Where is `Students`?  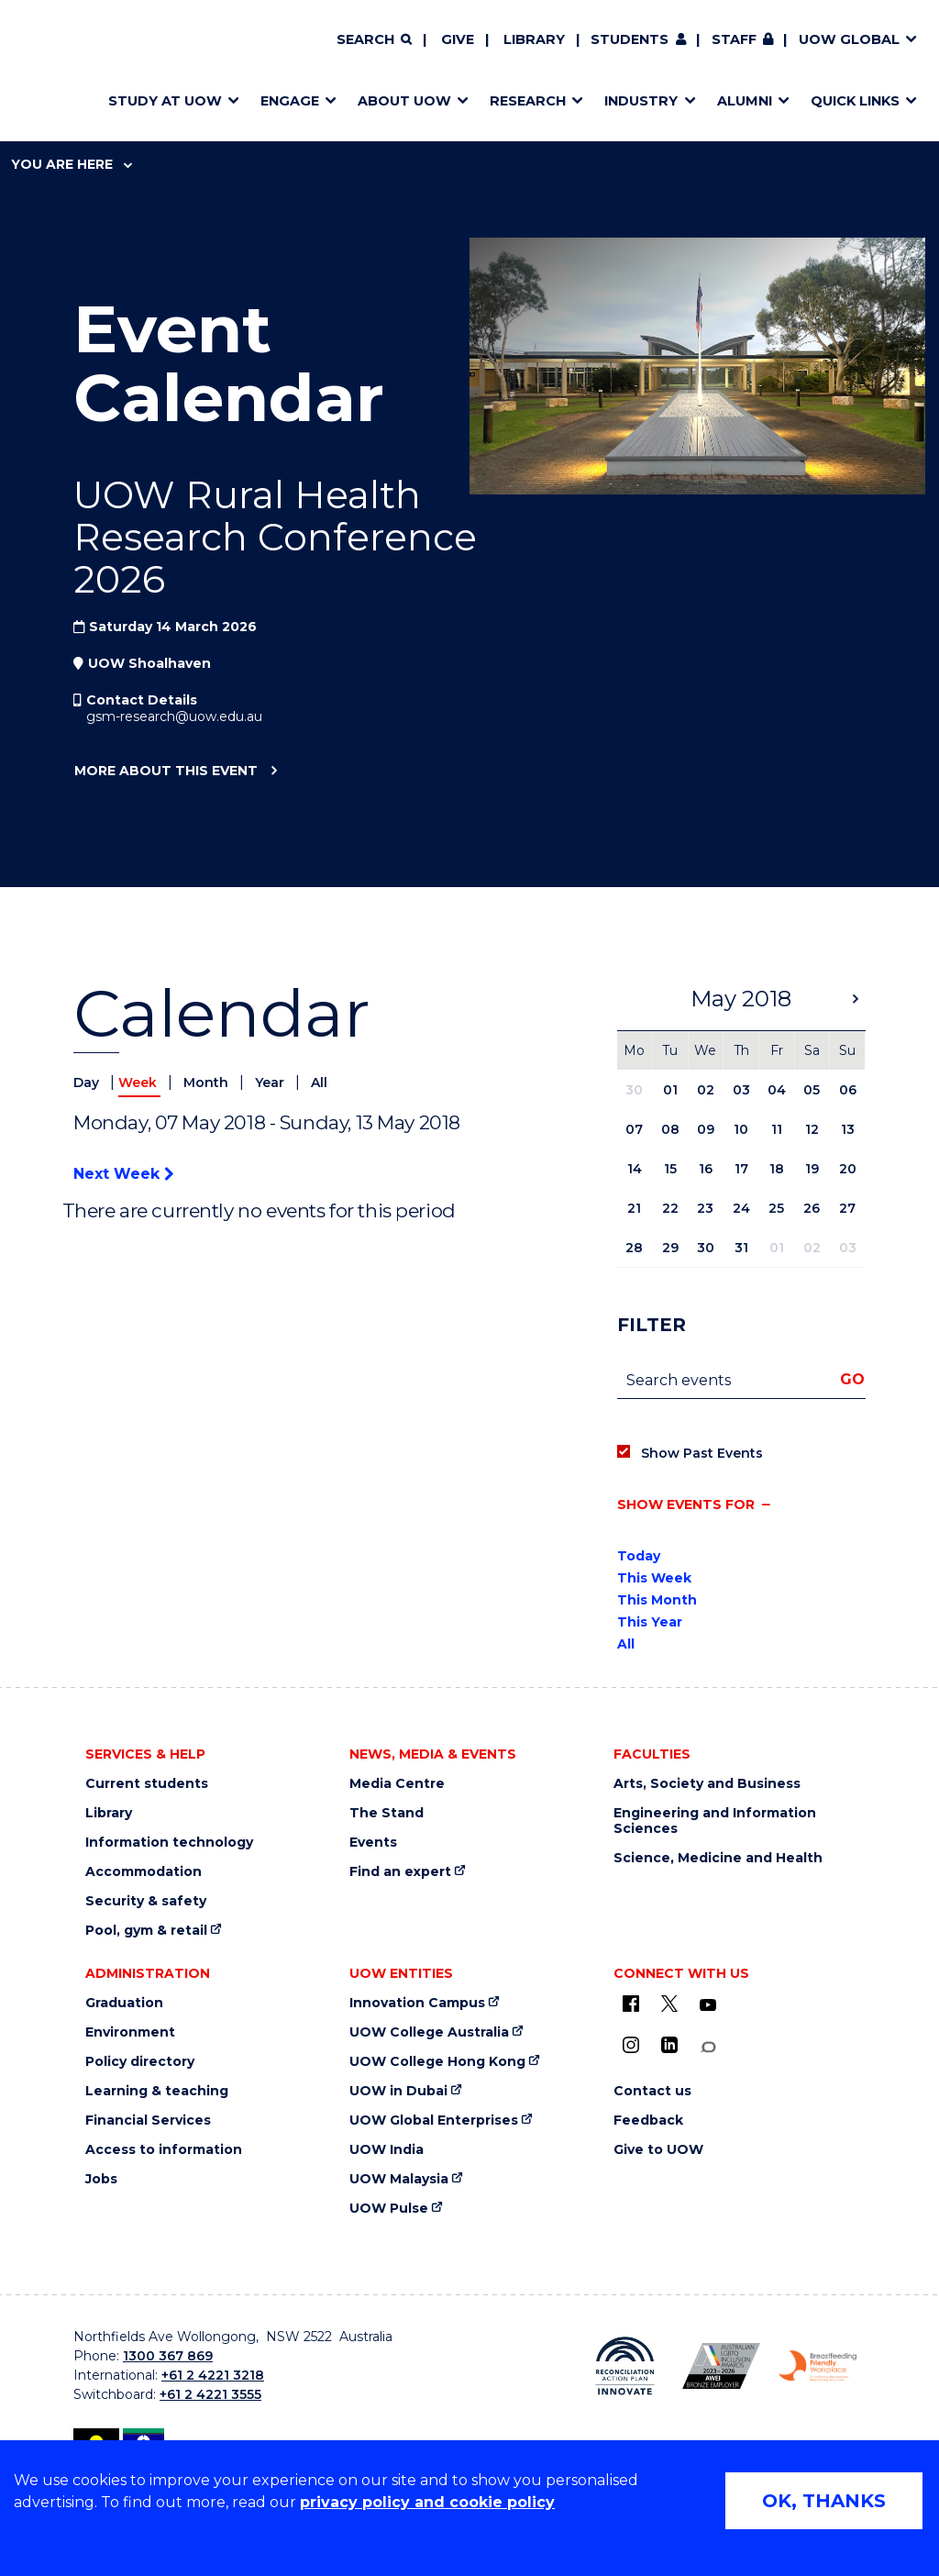
Students is located at coordinates (629, 39).